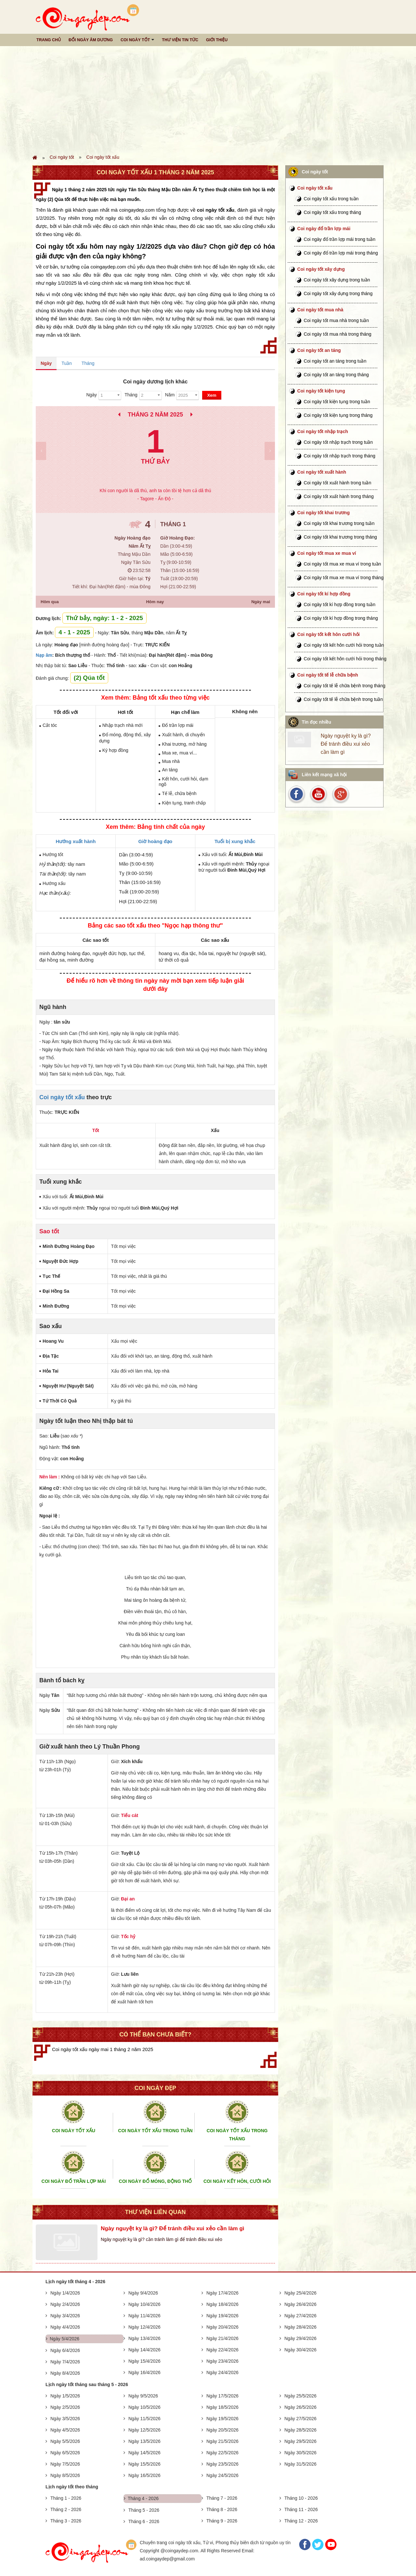 The width and height of the screenshot is (416, 2576). What do you see at coordinates (300, 2304) in the screenshot?
I see `Ngày 26/4/2026` at bounding box center [300, 2304].